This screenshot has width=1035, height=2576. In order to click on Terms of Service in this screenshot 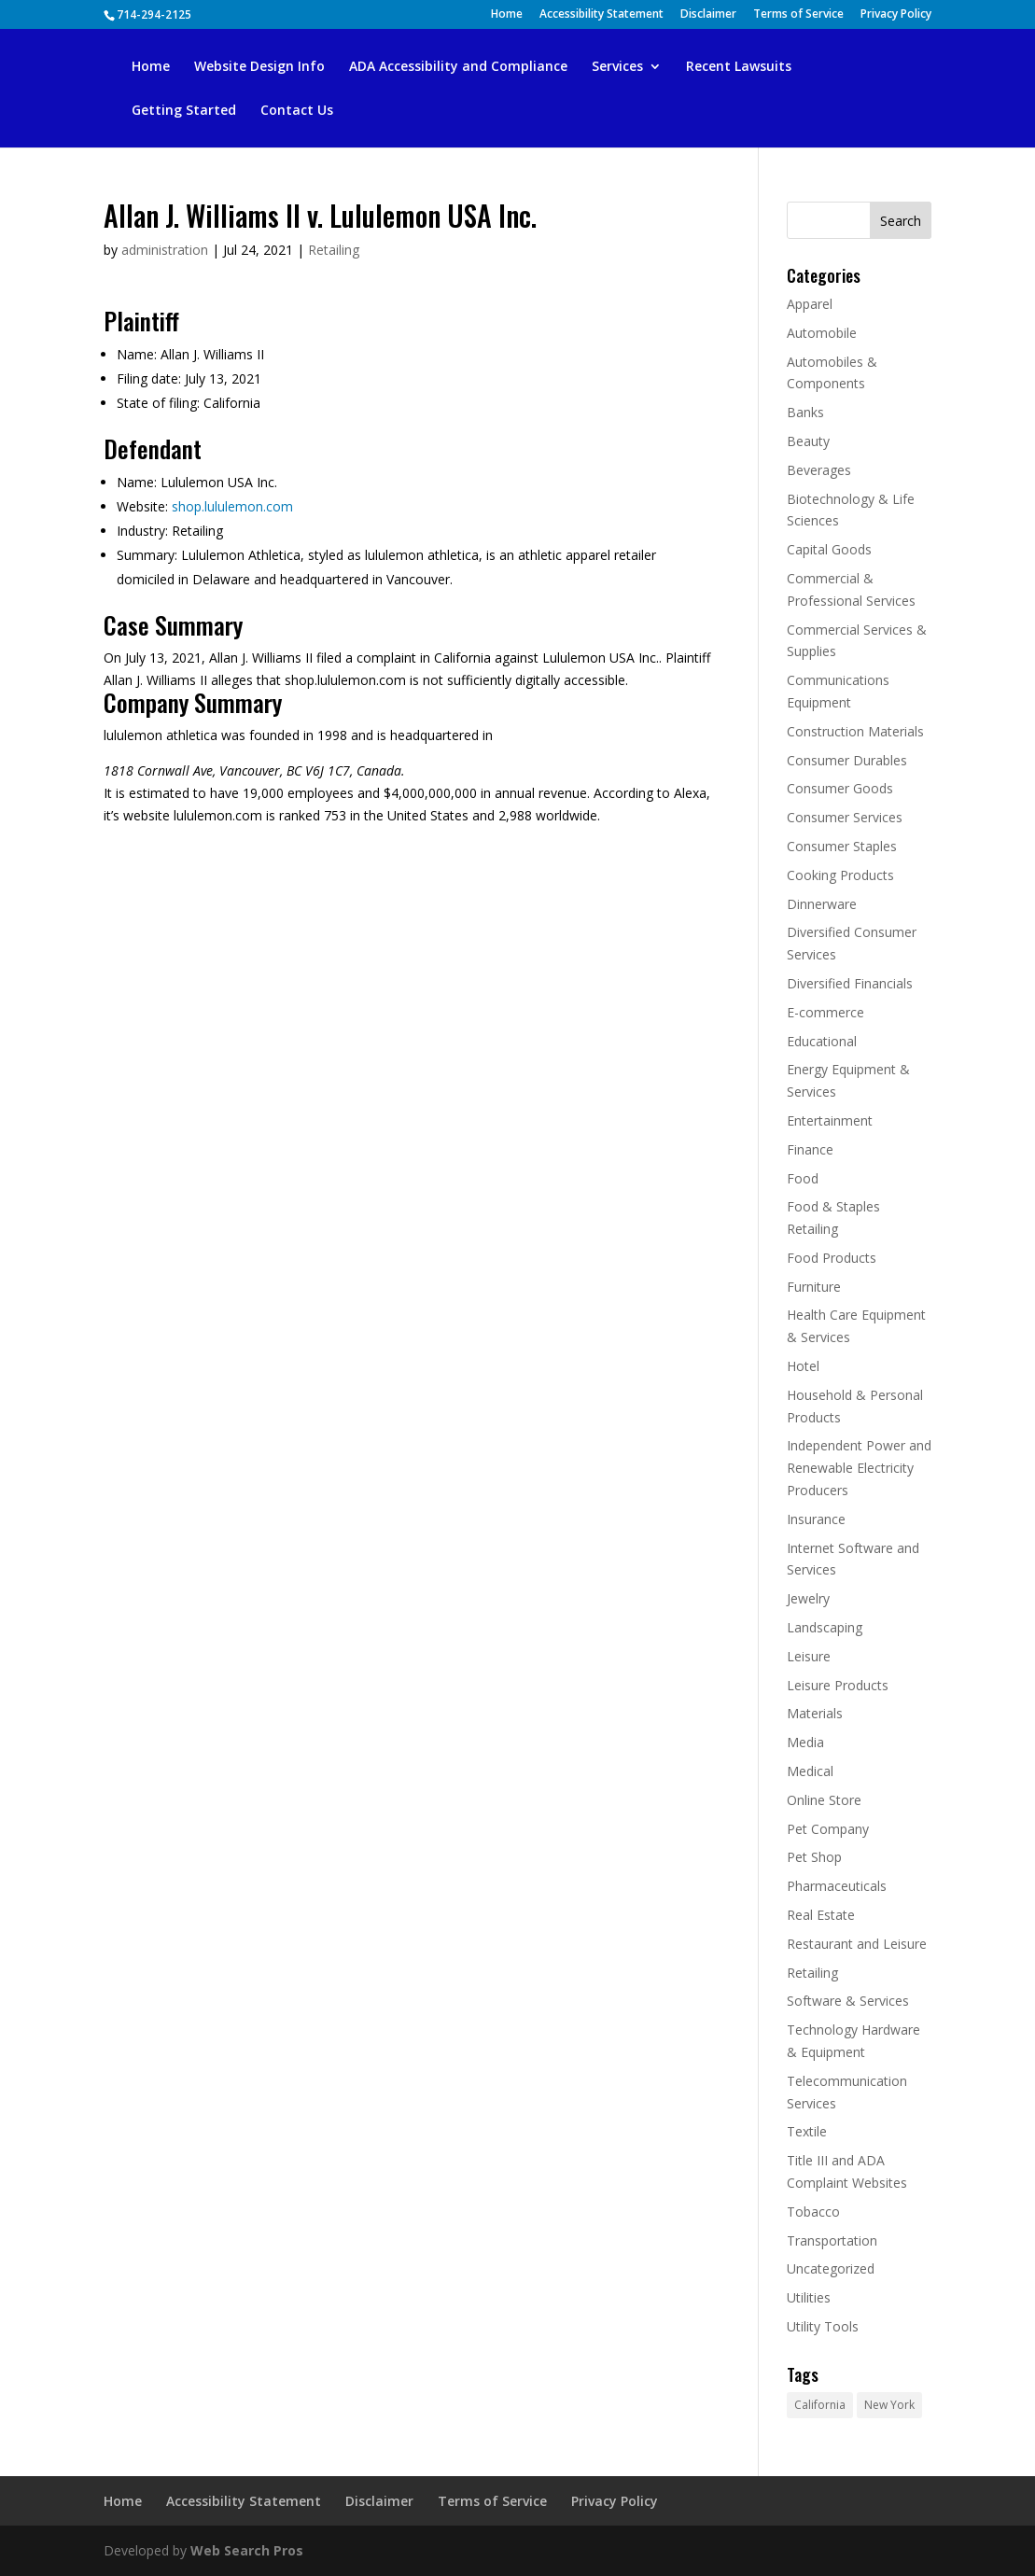, I will do `click(798, 14)`.